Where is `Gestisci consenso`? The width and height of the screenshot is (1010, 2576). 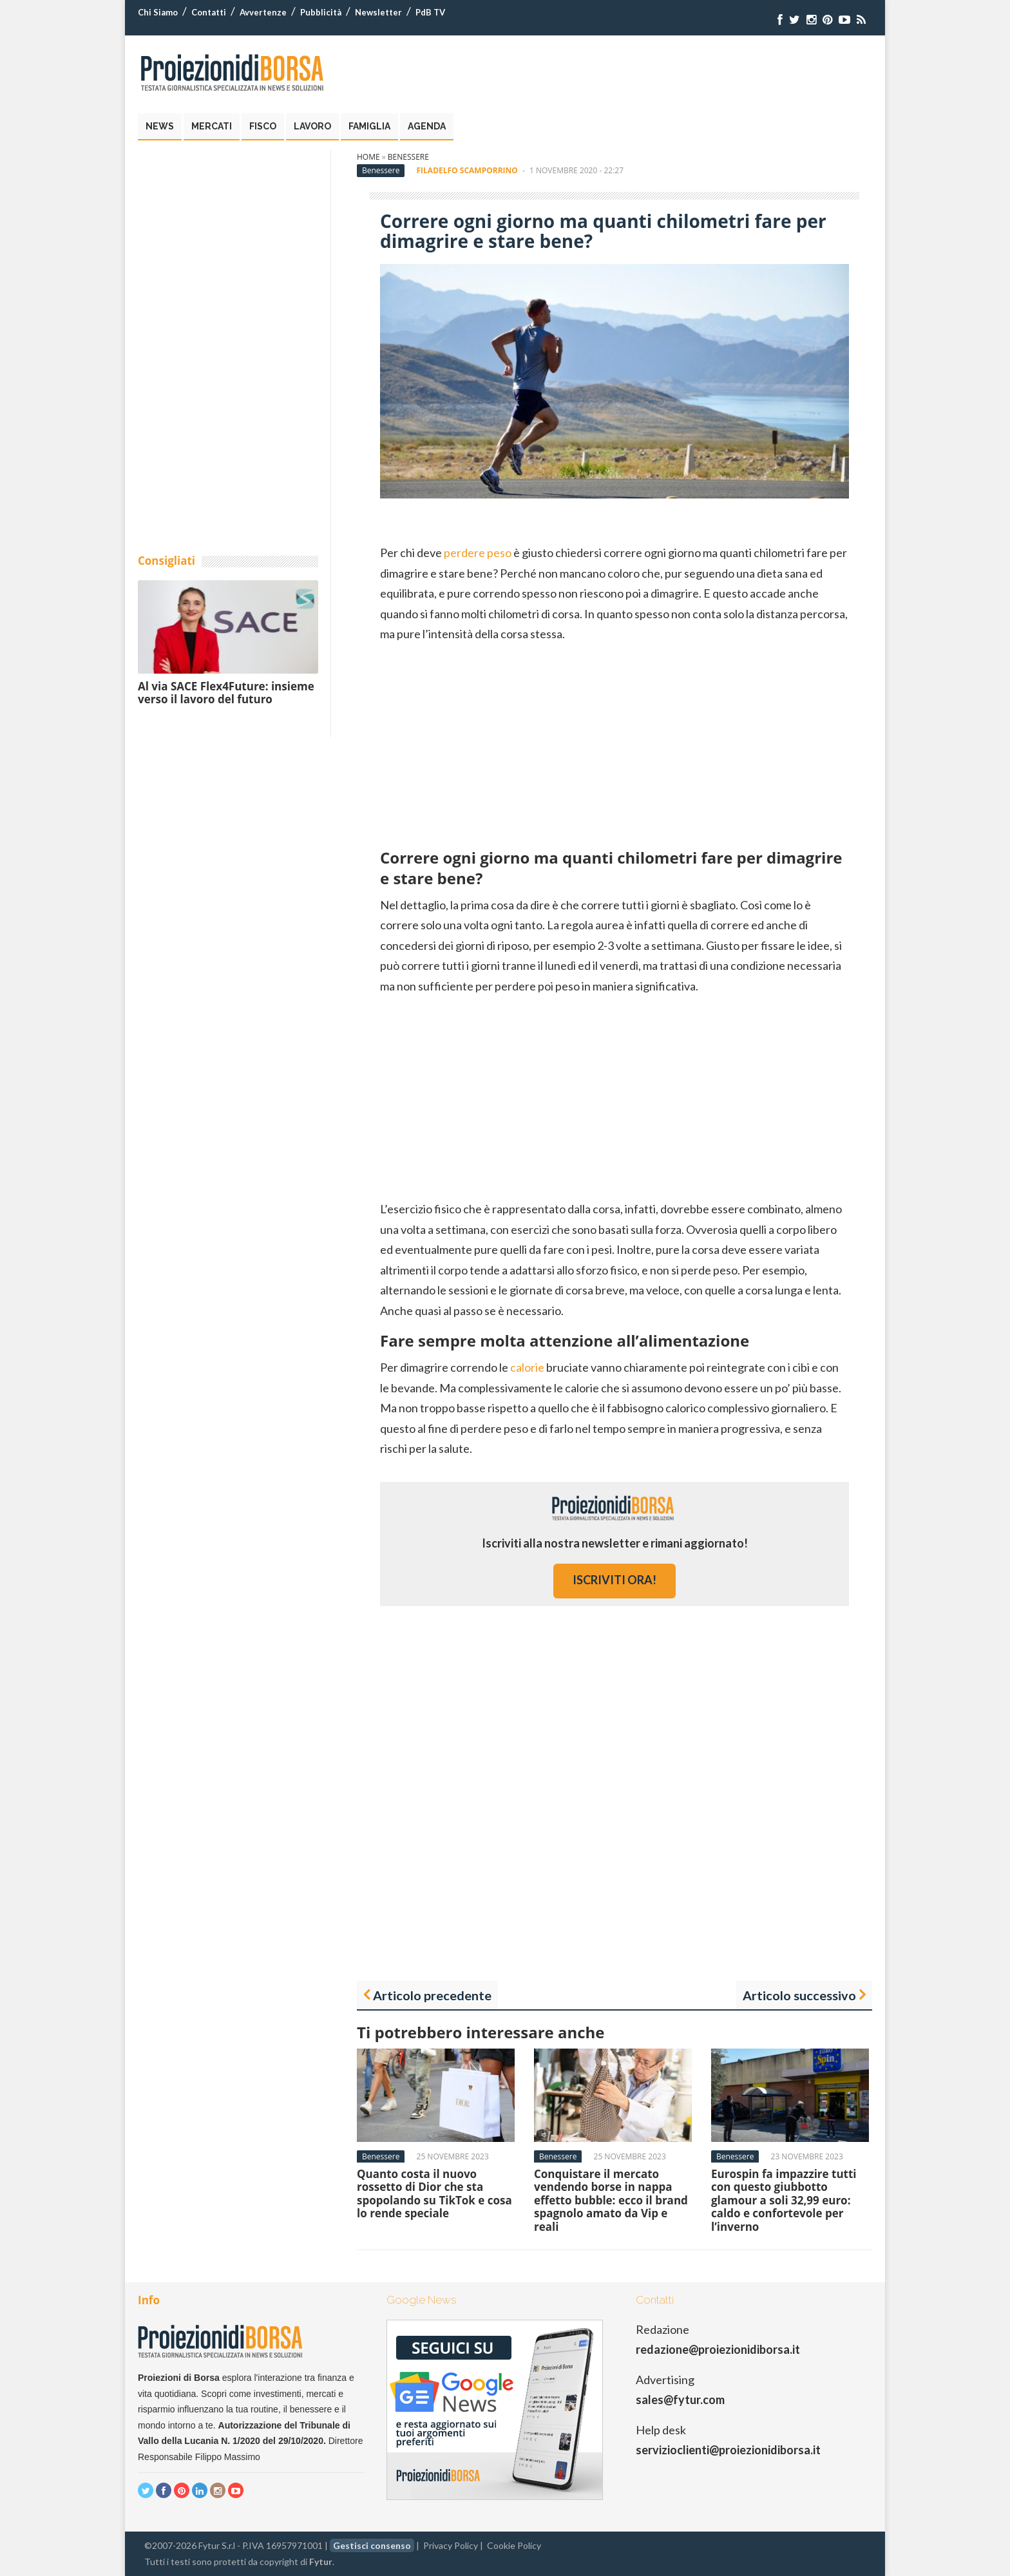
Gestisci consenso is located at coordinates (372, 2545).